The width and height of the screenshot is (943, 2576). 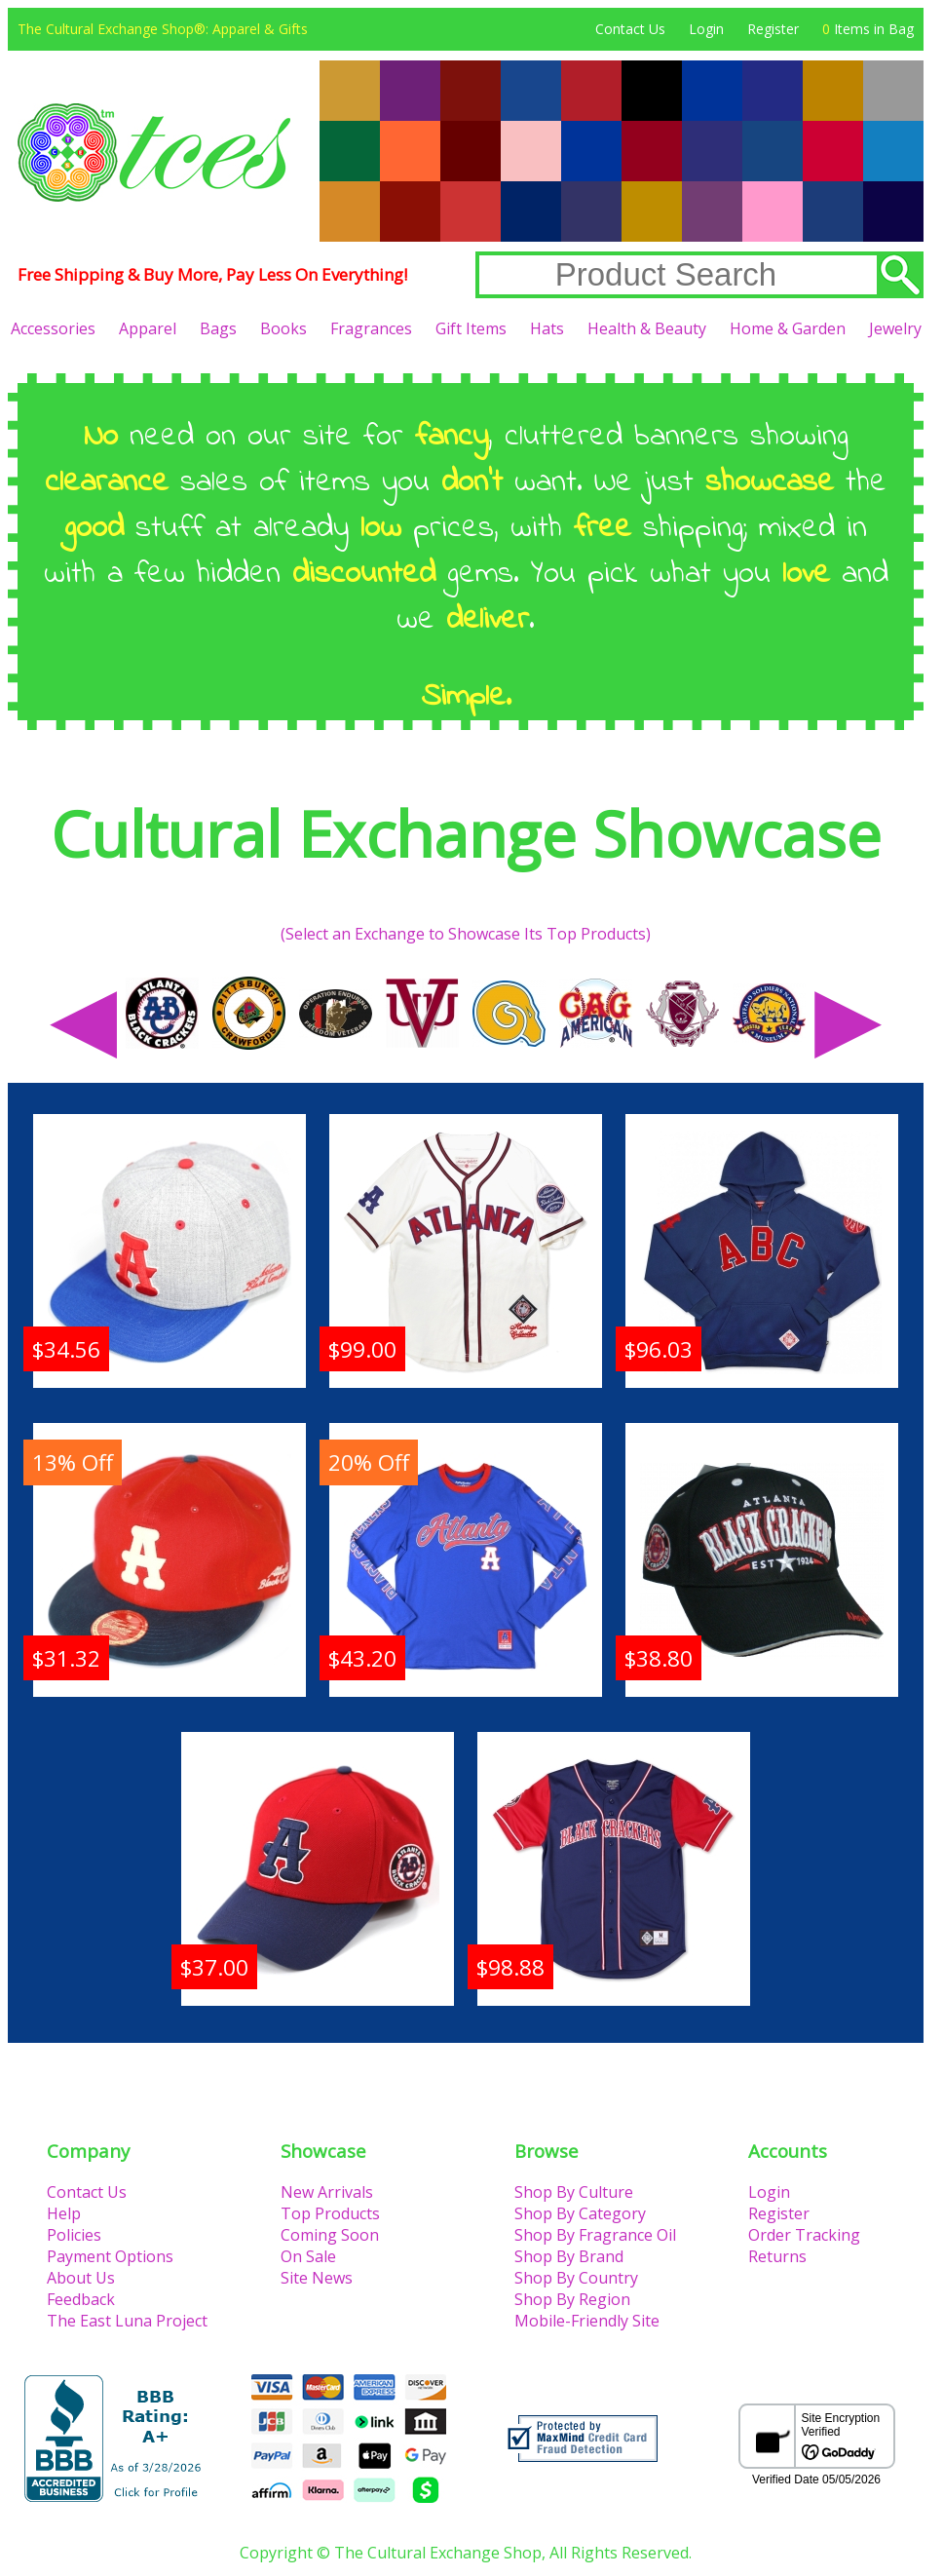 I want to click on Apparel, so click(x=147, y=328).